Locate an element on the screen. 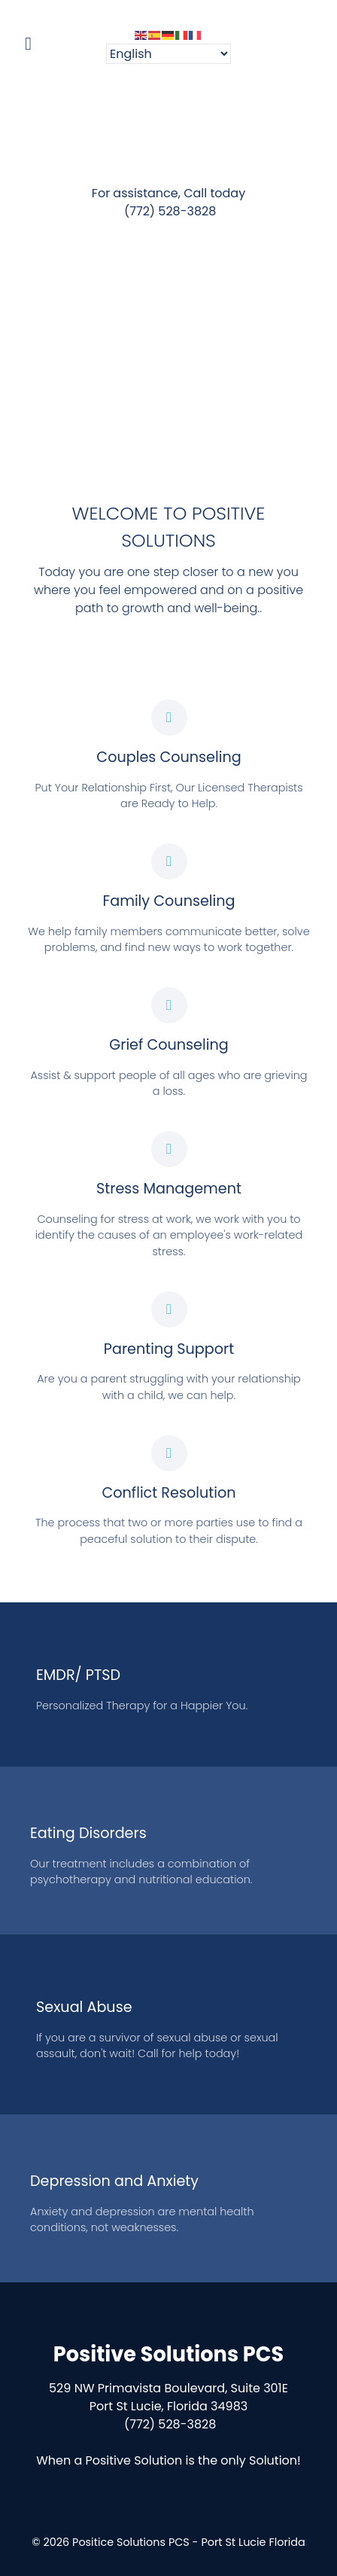  (772) 528-3828 is located at coordinates (169, 211).